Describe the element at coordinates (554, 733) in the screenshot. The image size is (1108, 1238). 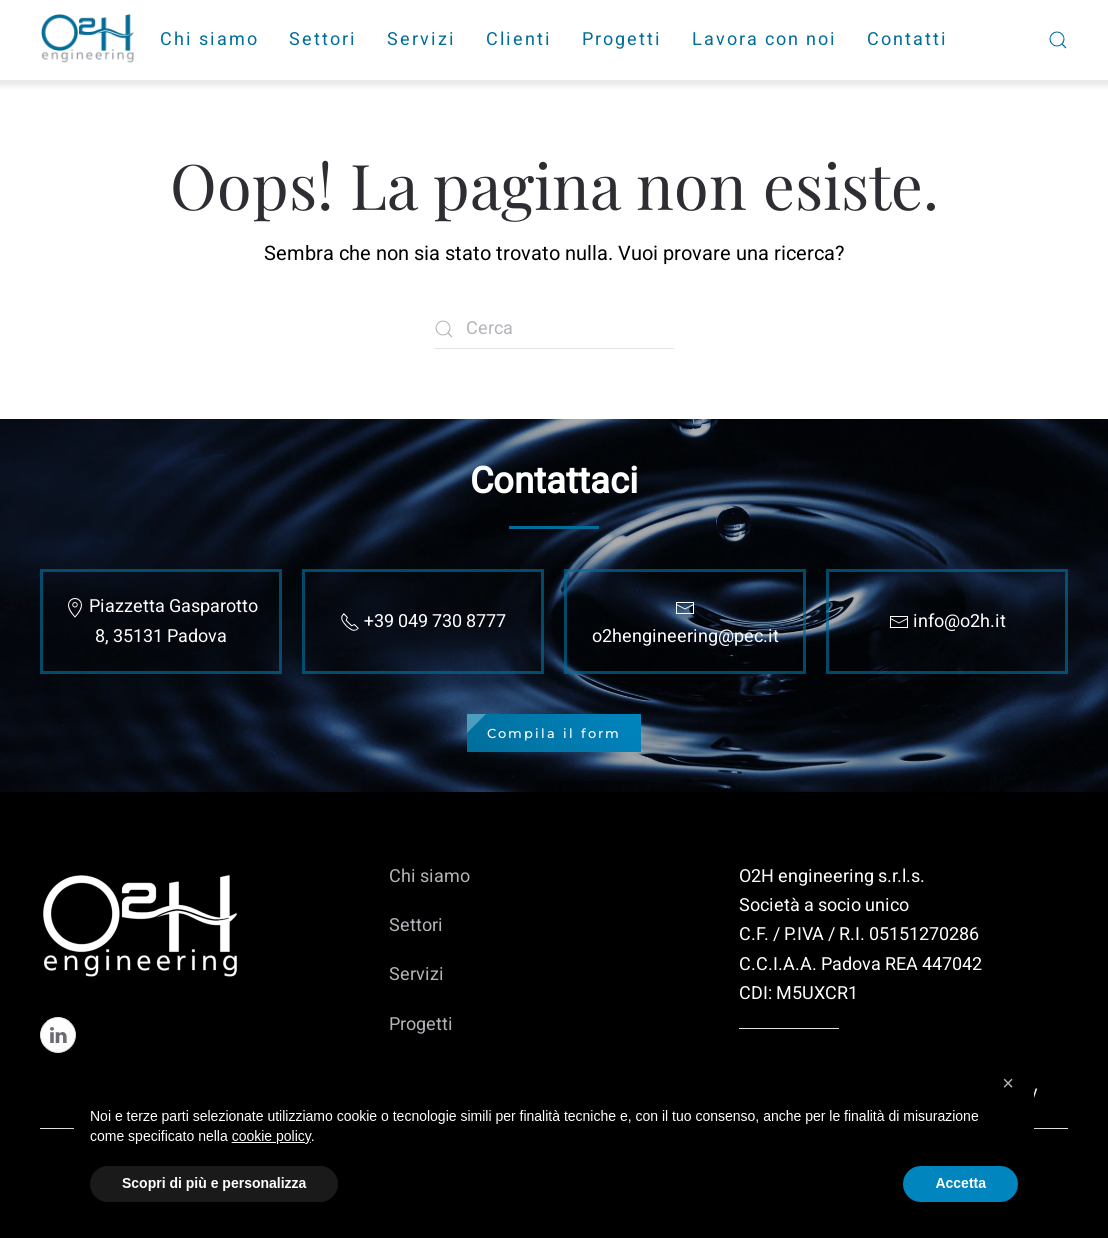
I see `Compila il form` at that location.